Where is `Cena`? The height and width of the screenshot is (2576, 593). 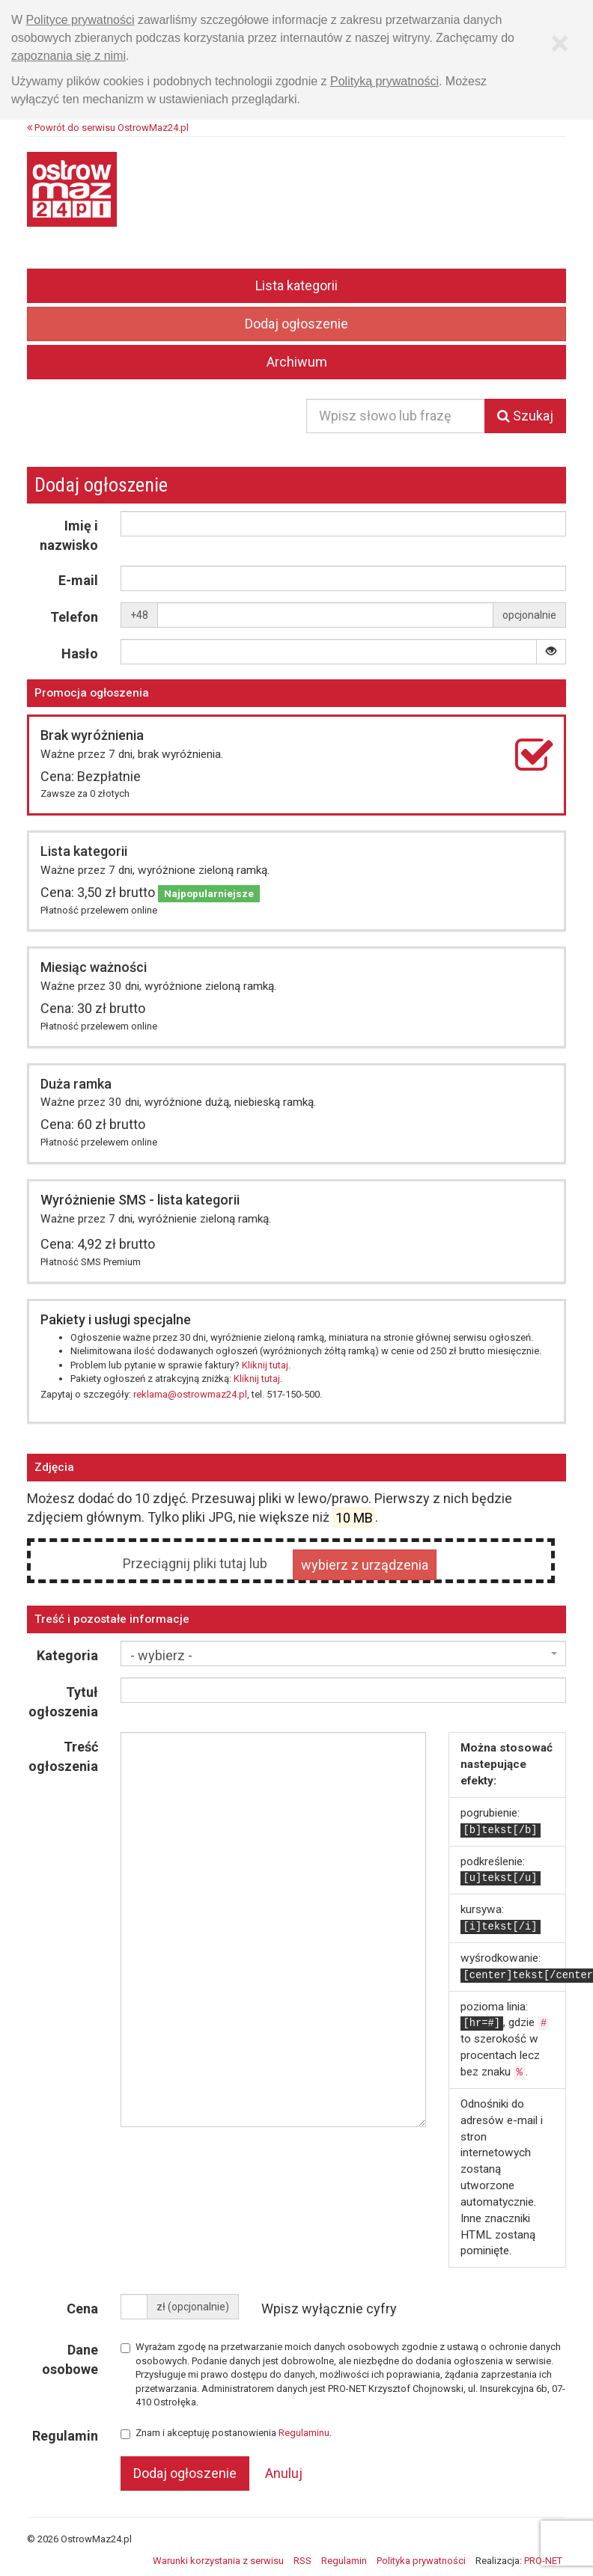
Cena is located at coordinates (82, 2308).